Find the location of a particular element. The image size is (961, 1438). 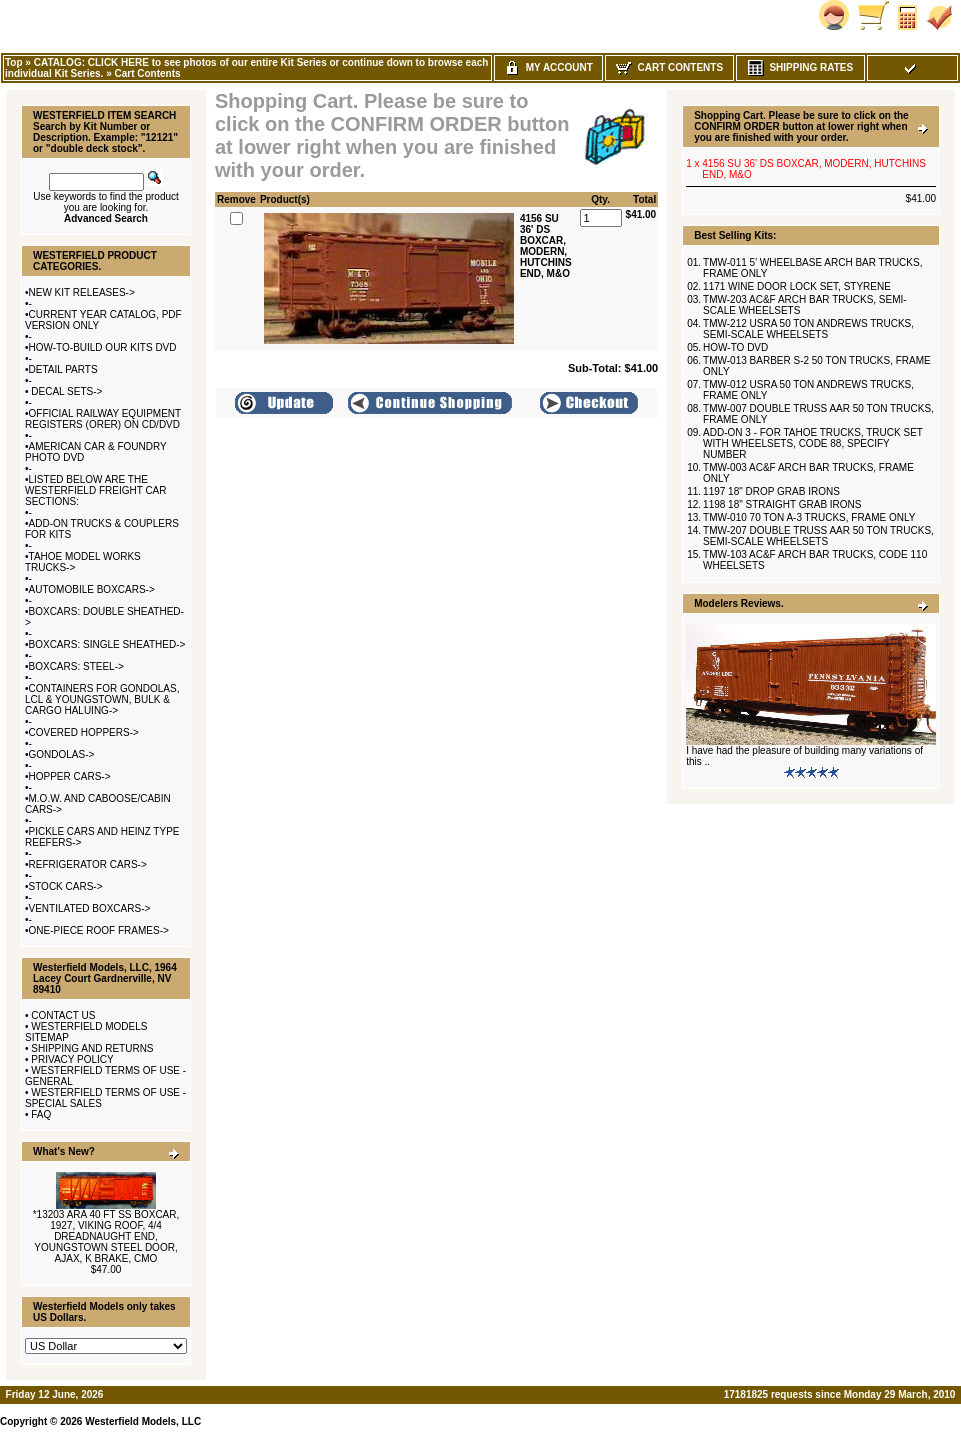

My Account is located at coordinates (548, 67).